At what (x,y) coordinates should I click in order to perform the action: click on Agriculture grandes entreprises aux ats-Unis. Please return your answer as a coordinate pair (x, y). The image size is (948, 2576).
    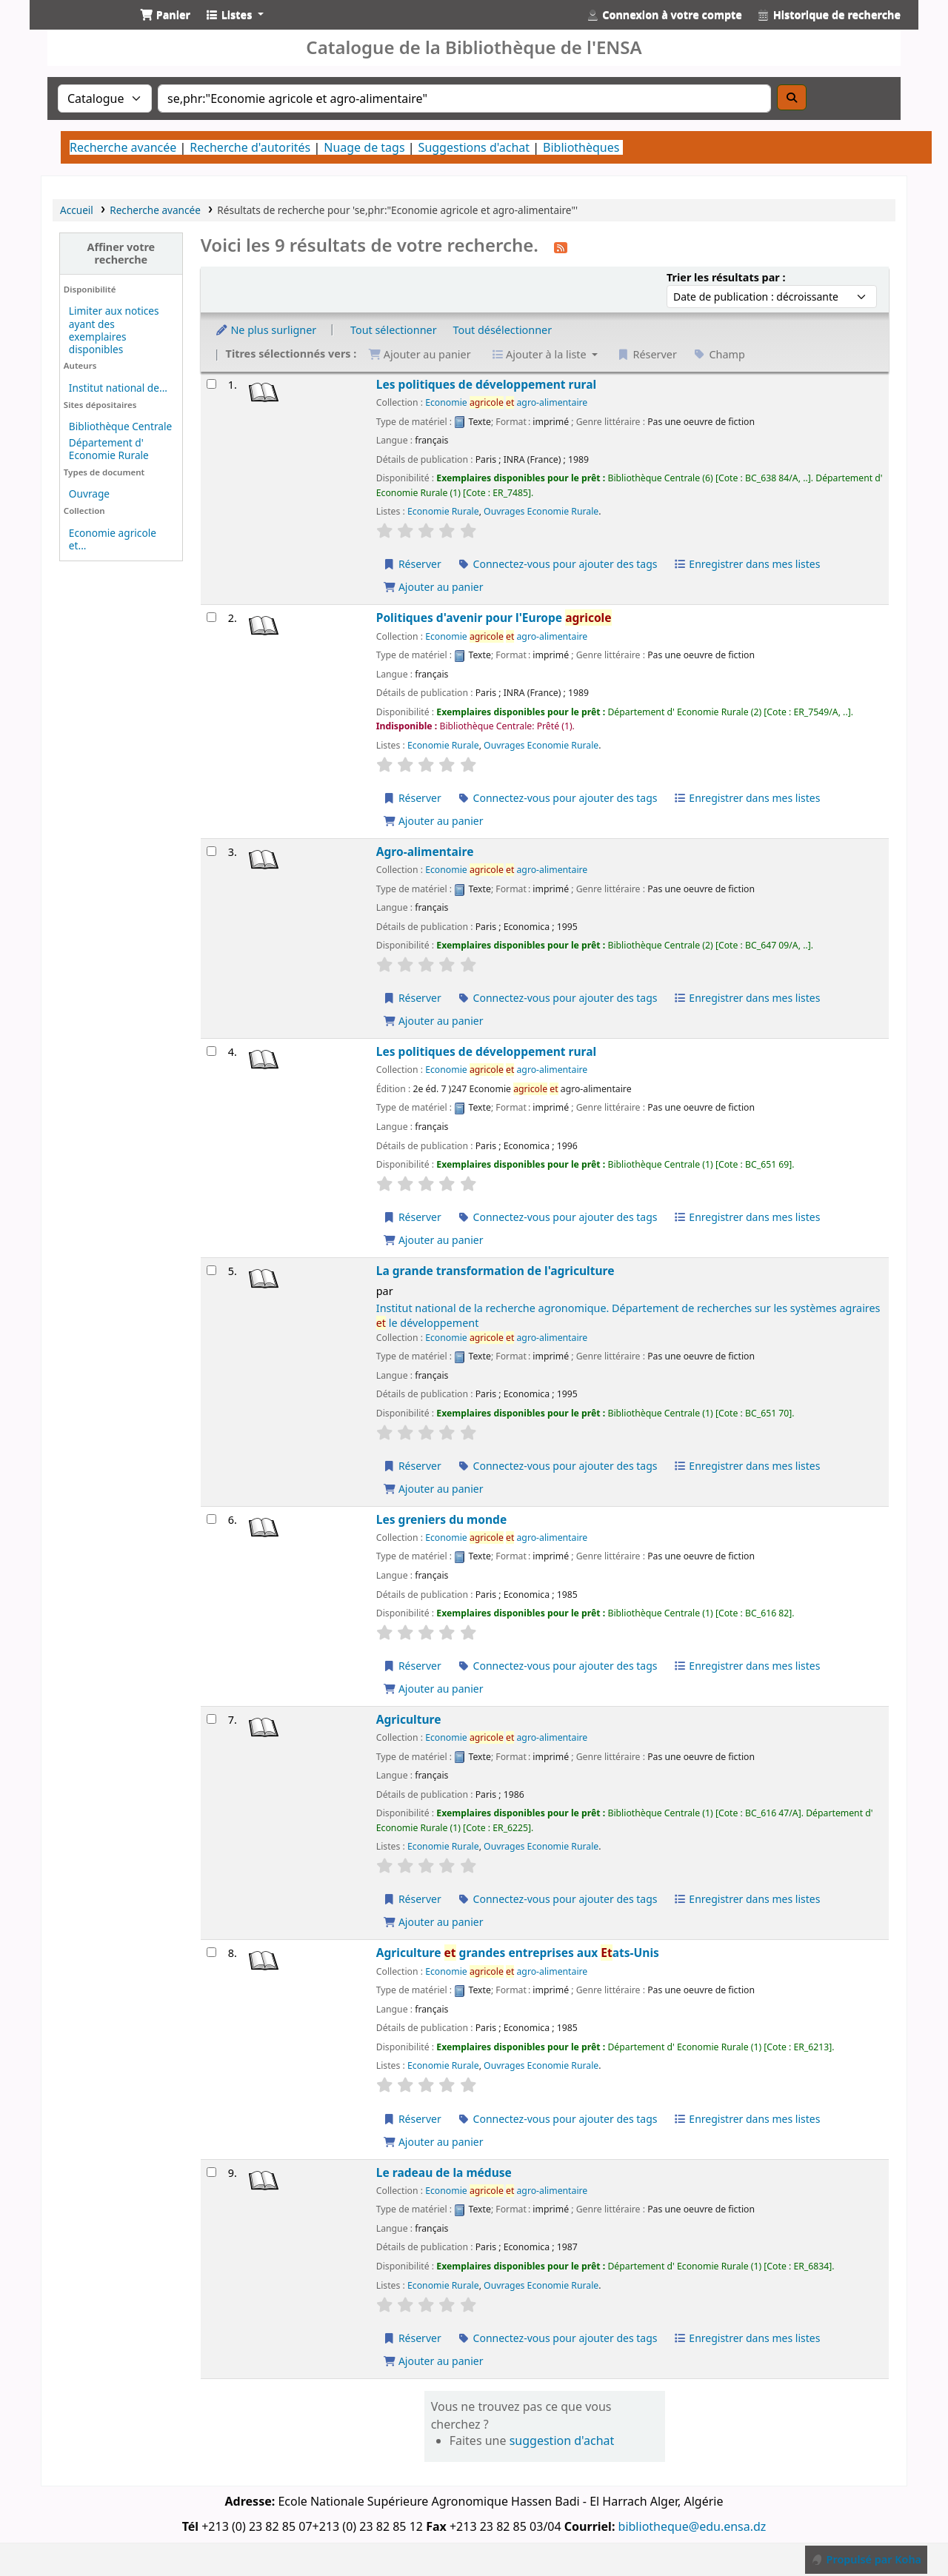
    Looking at the image, I should click on (517, 1953).